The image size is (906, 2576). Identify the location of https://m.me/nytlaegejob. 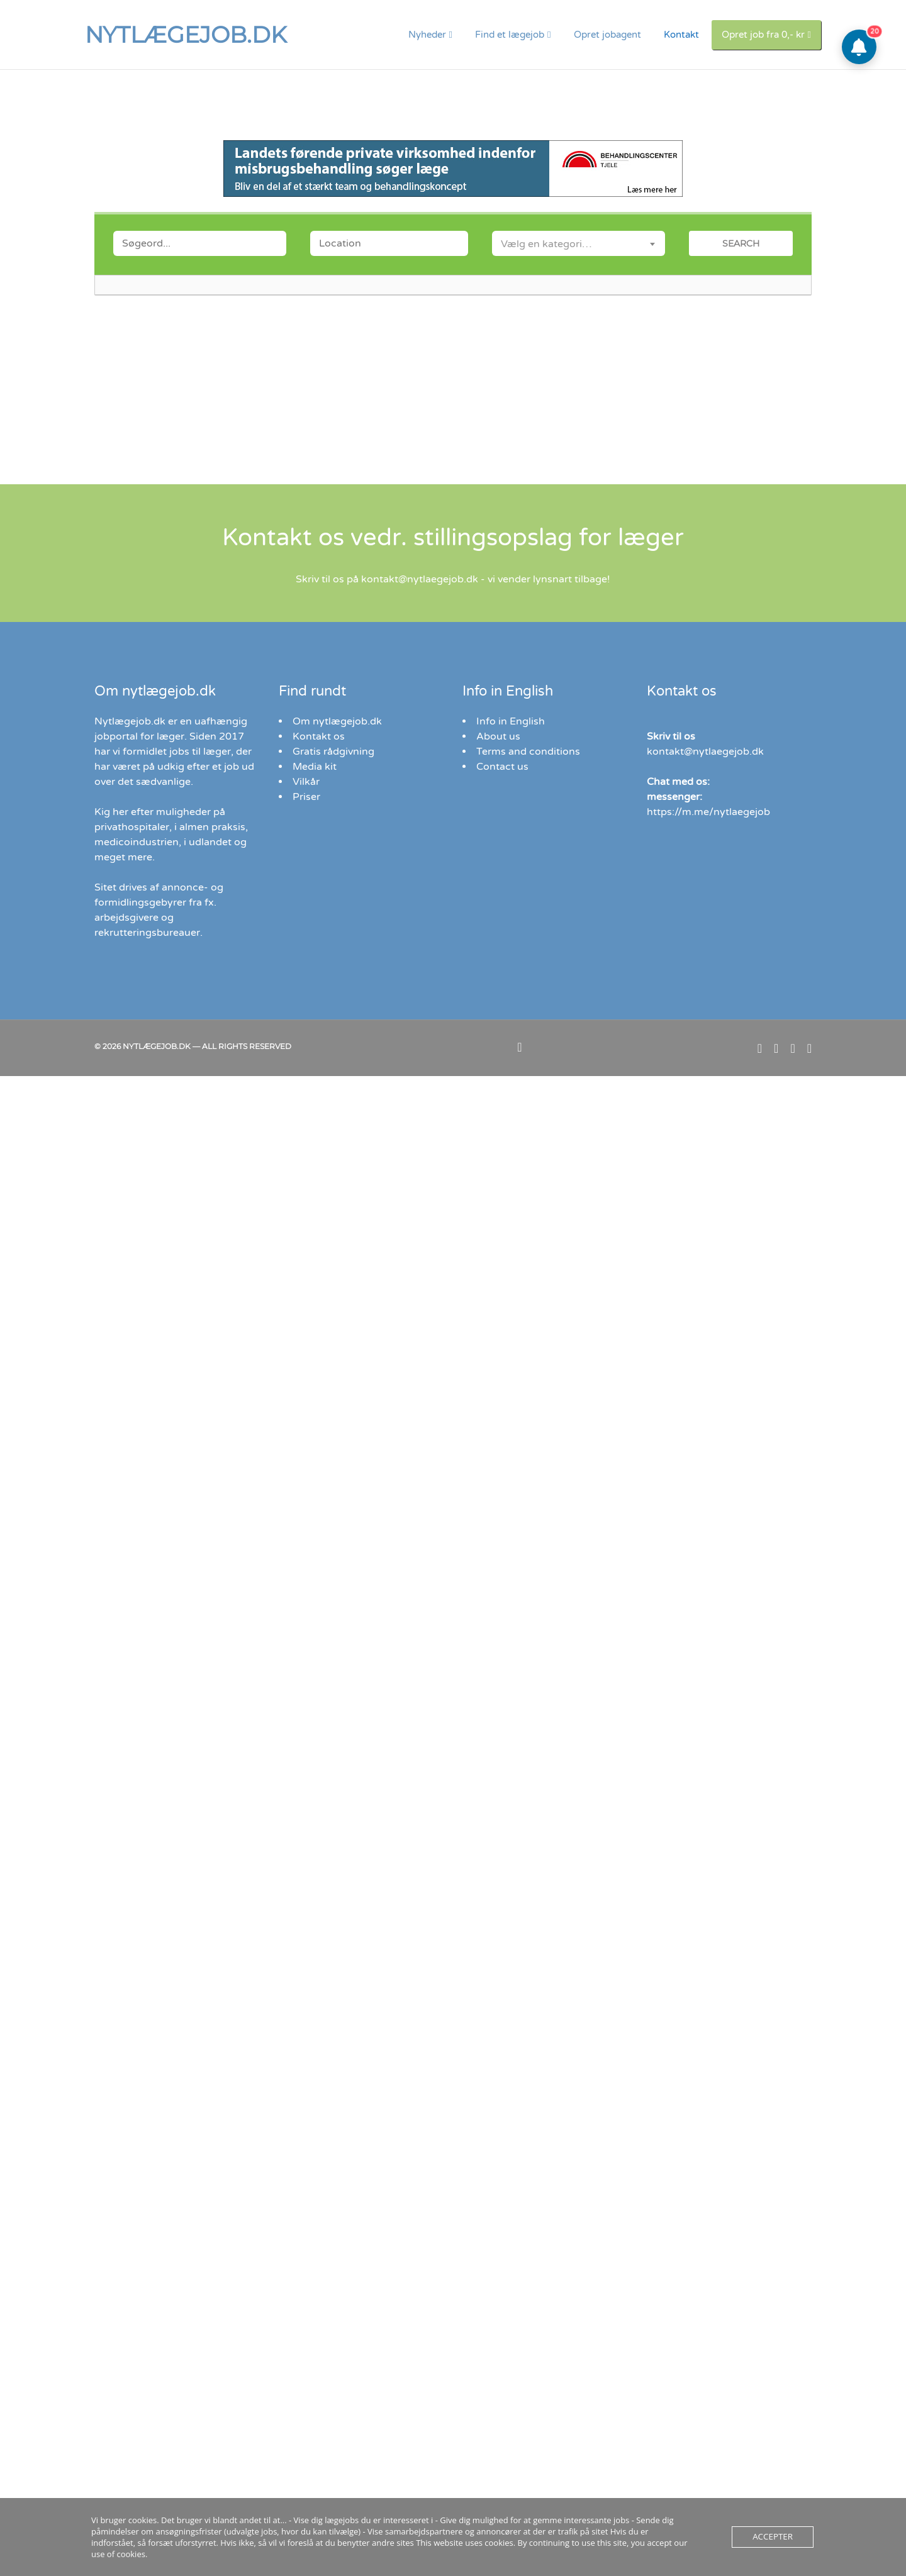
(708, 812).